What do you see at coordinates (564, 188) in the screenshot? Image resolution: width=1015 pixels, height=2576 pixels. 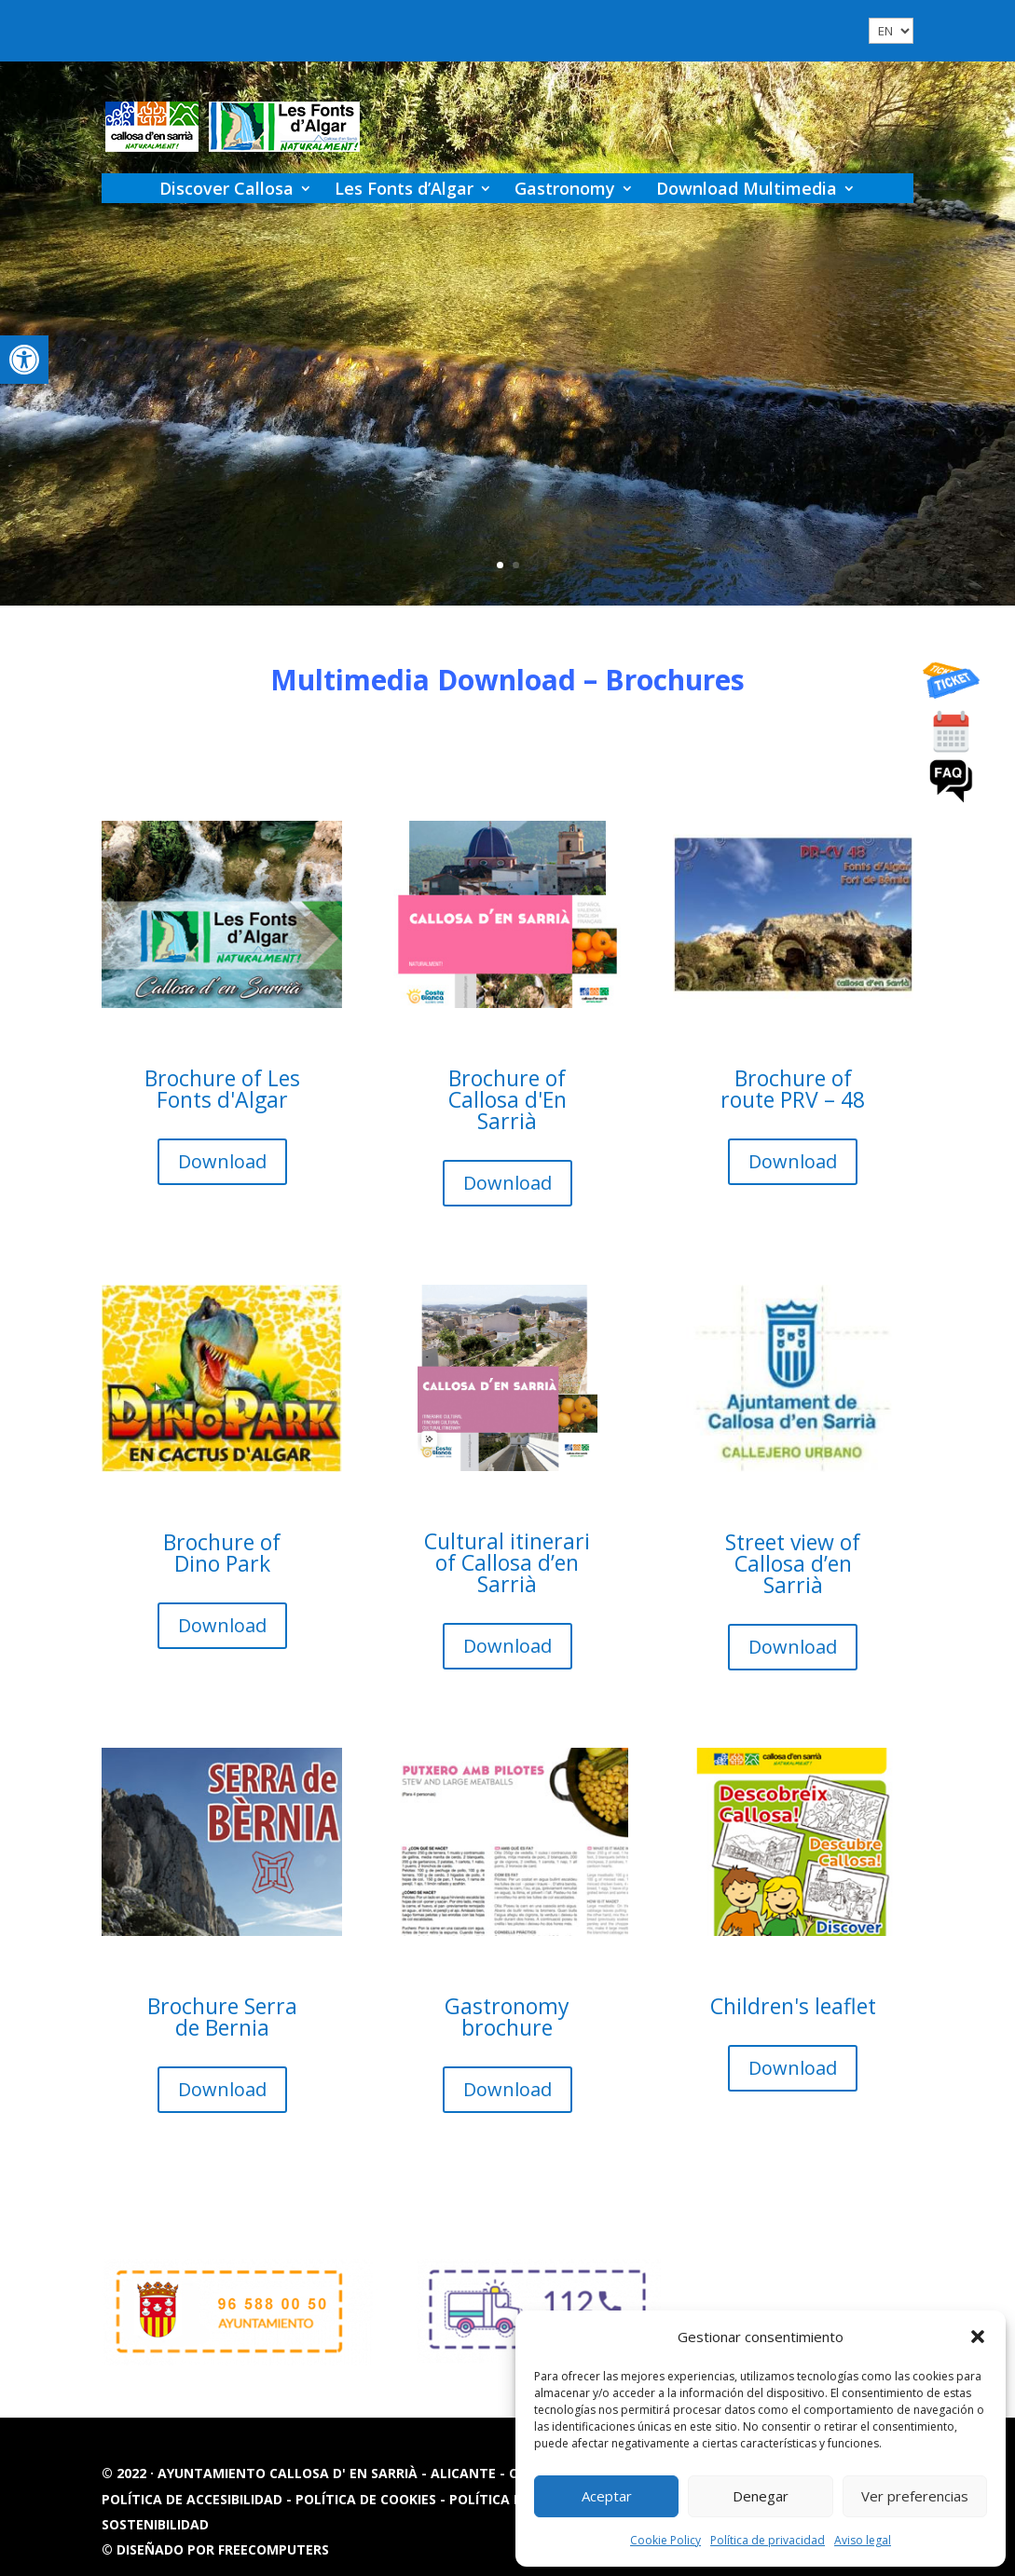 I see `Gastronomy [link]` at bounding box center [564, 188].